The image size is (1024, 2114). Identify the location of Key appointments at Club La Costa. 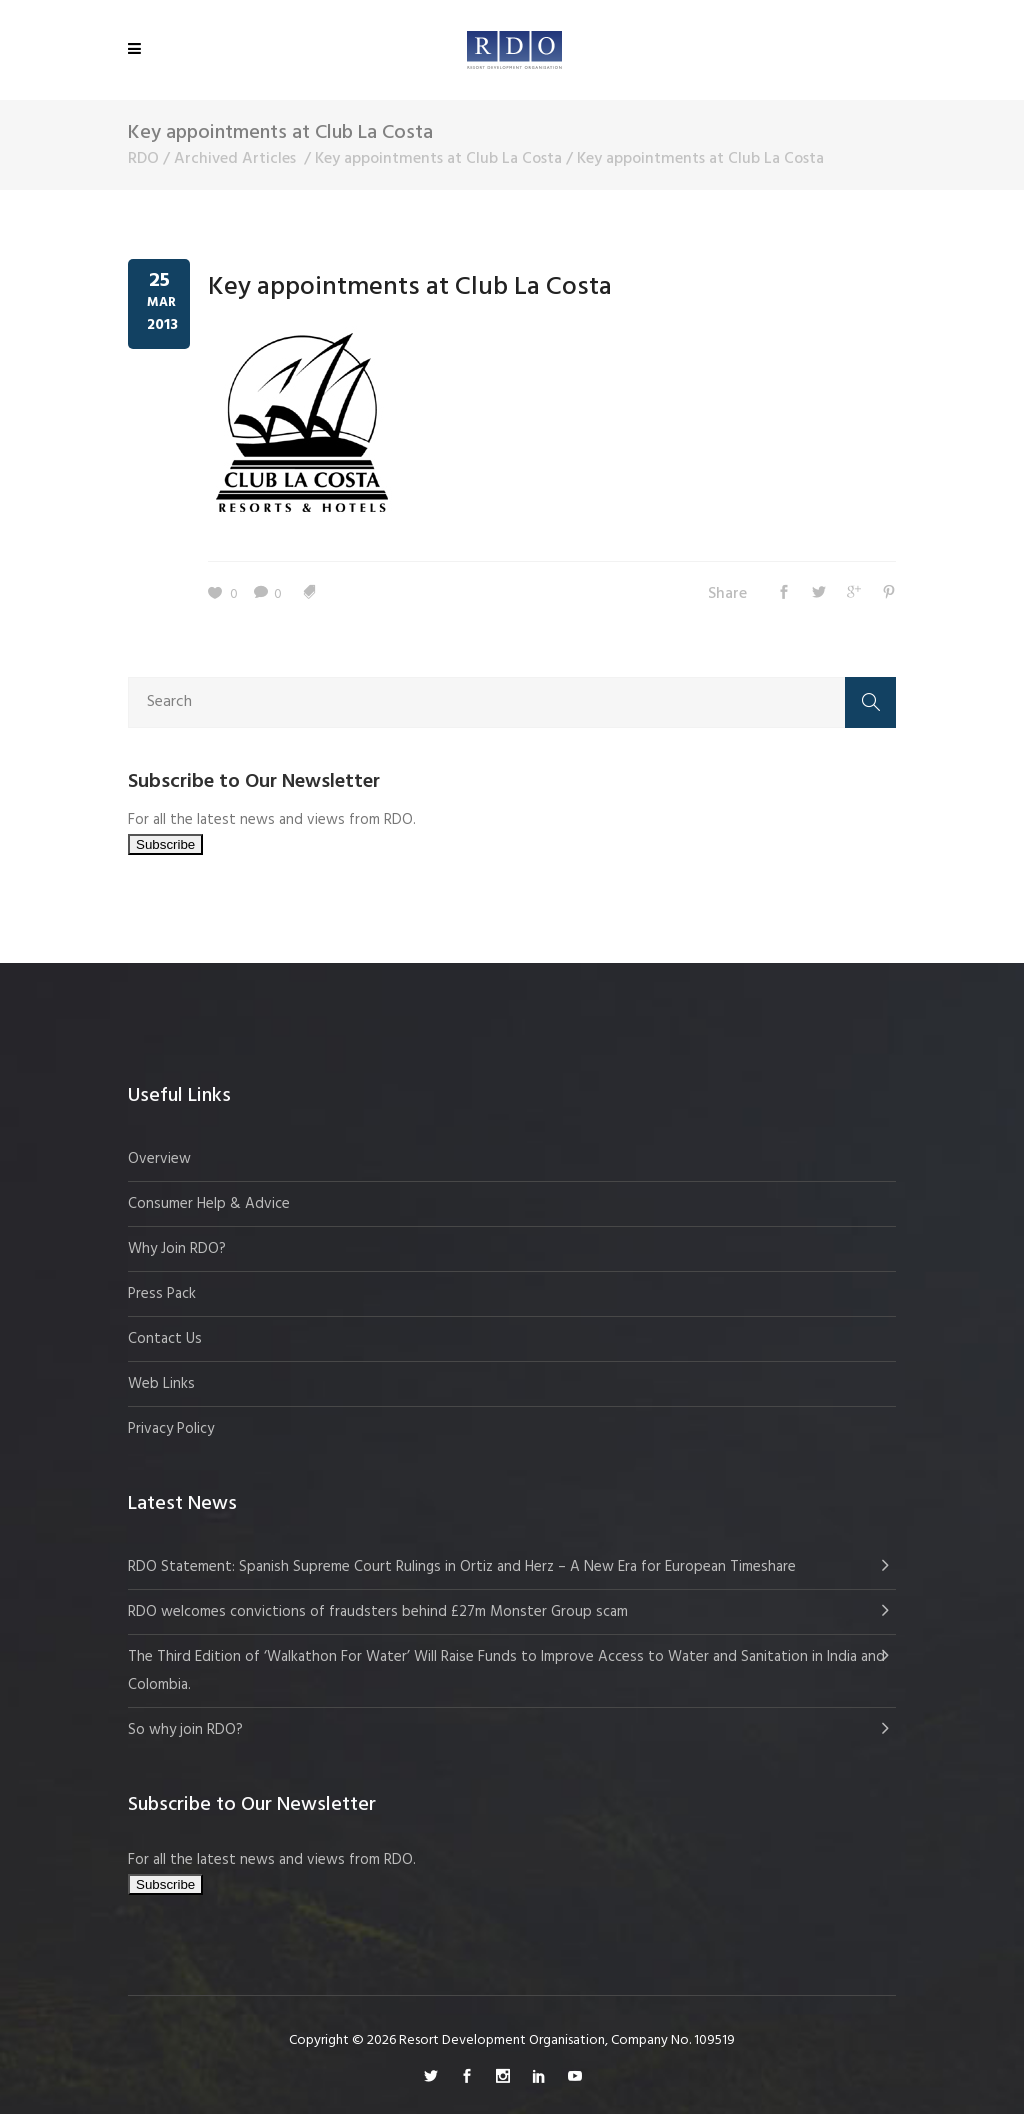
(438, 159).